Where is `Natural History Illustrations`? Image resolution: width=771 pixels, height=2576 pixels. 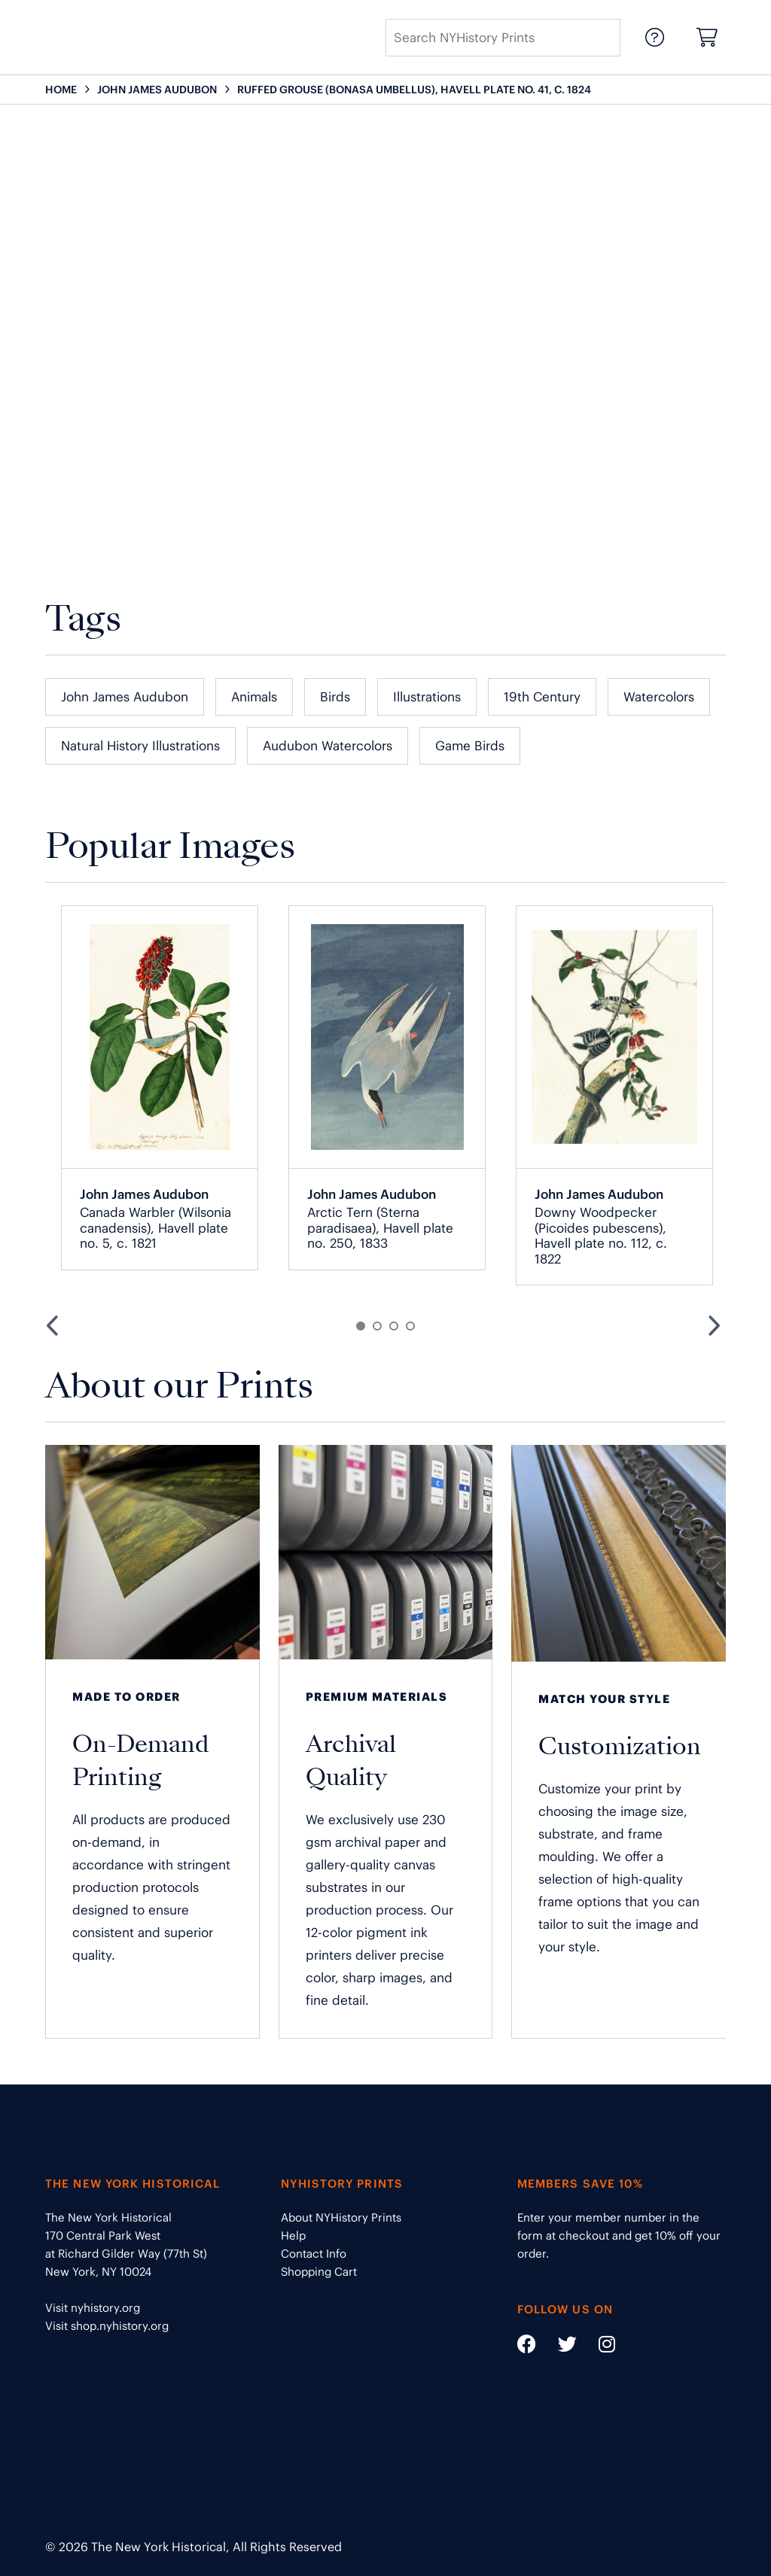 Natural History Illustrations is located at coordinates (140, 746).